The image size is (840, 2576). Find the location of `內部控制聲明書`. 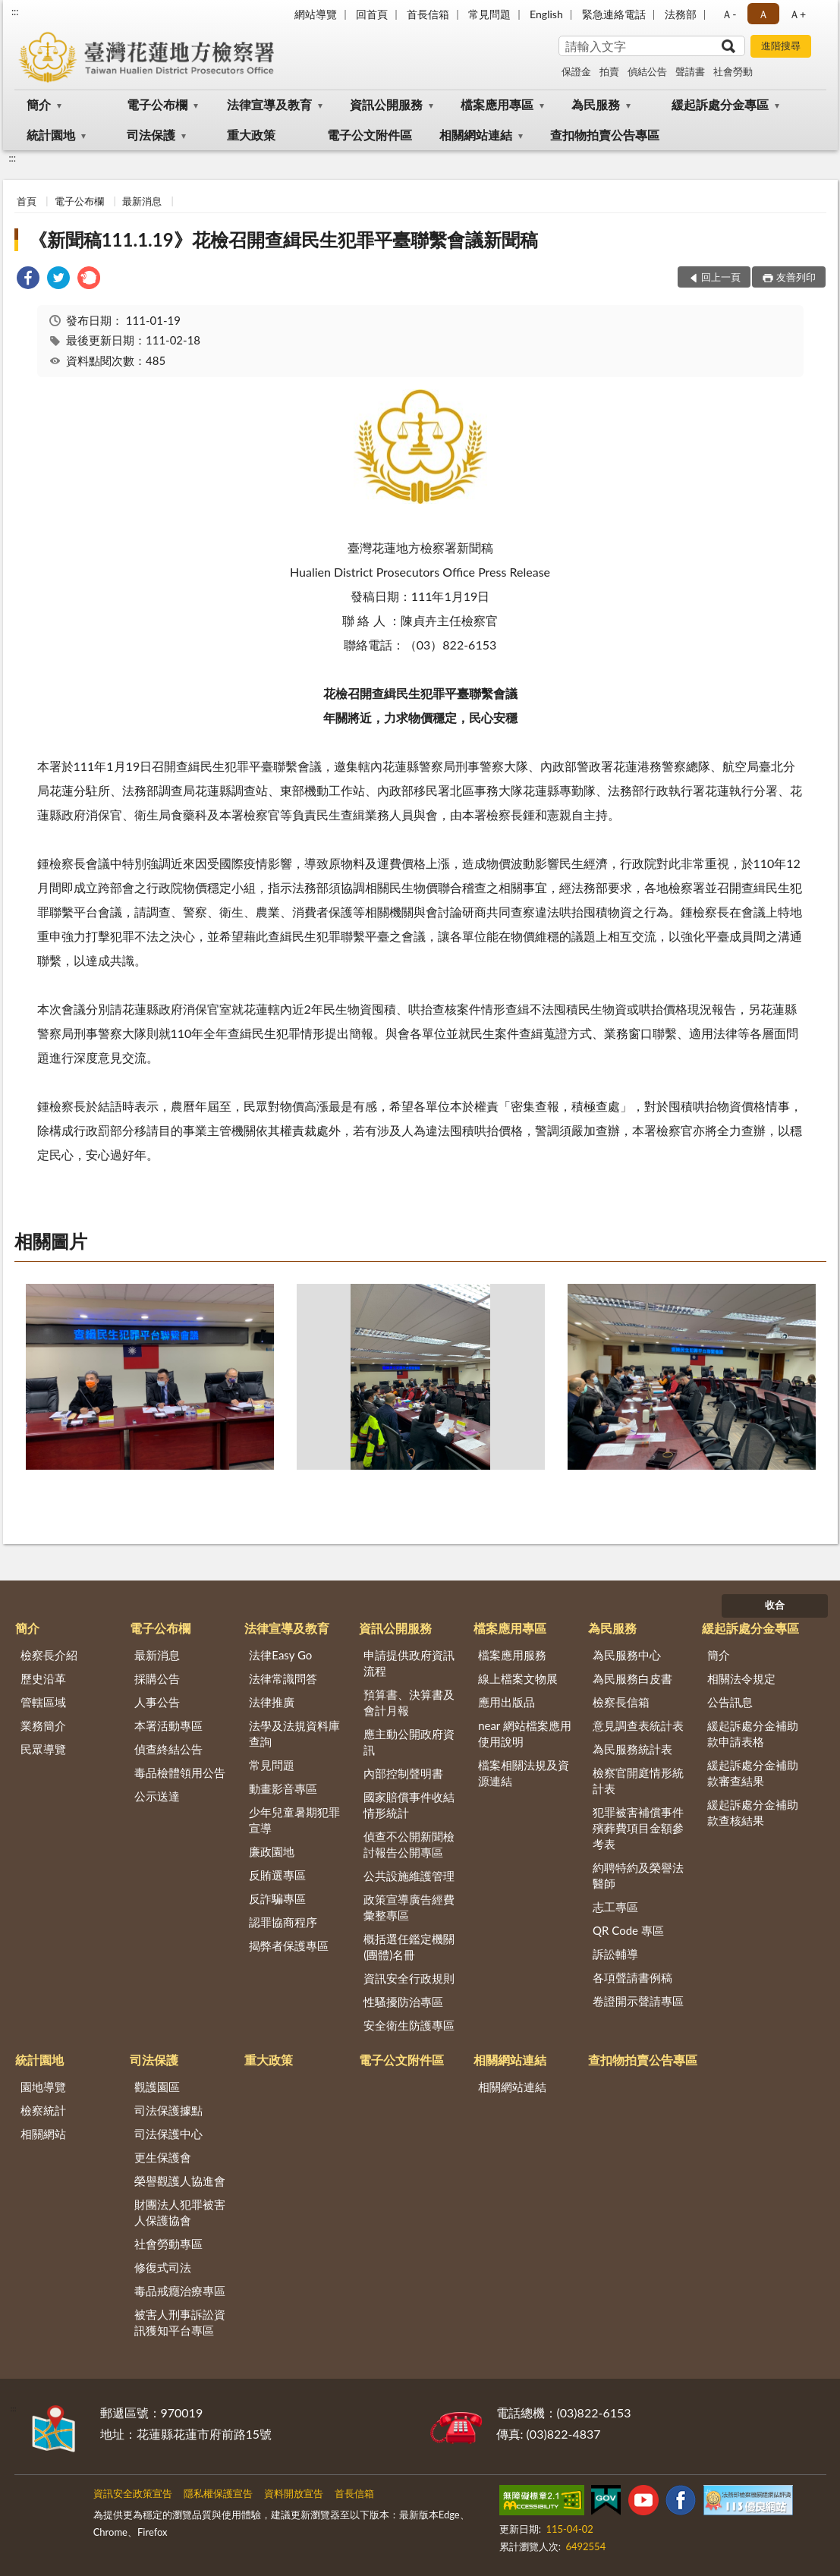

內部控制聲明書 is located at coordinates (403, 1773).